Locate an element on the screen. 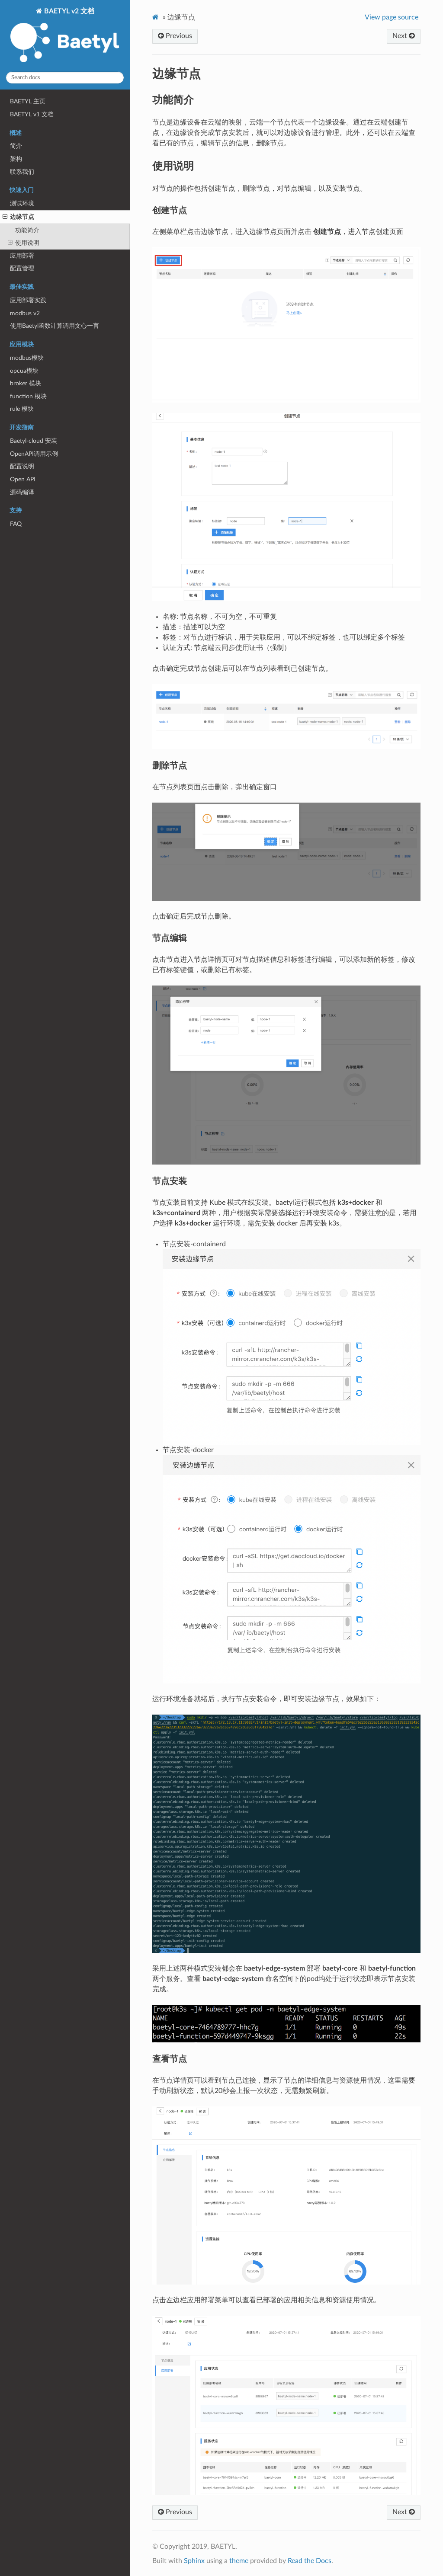  OpenAPI调用示例 is located at coordinates (34, 454).